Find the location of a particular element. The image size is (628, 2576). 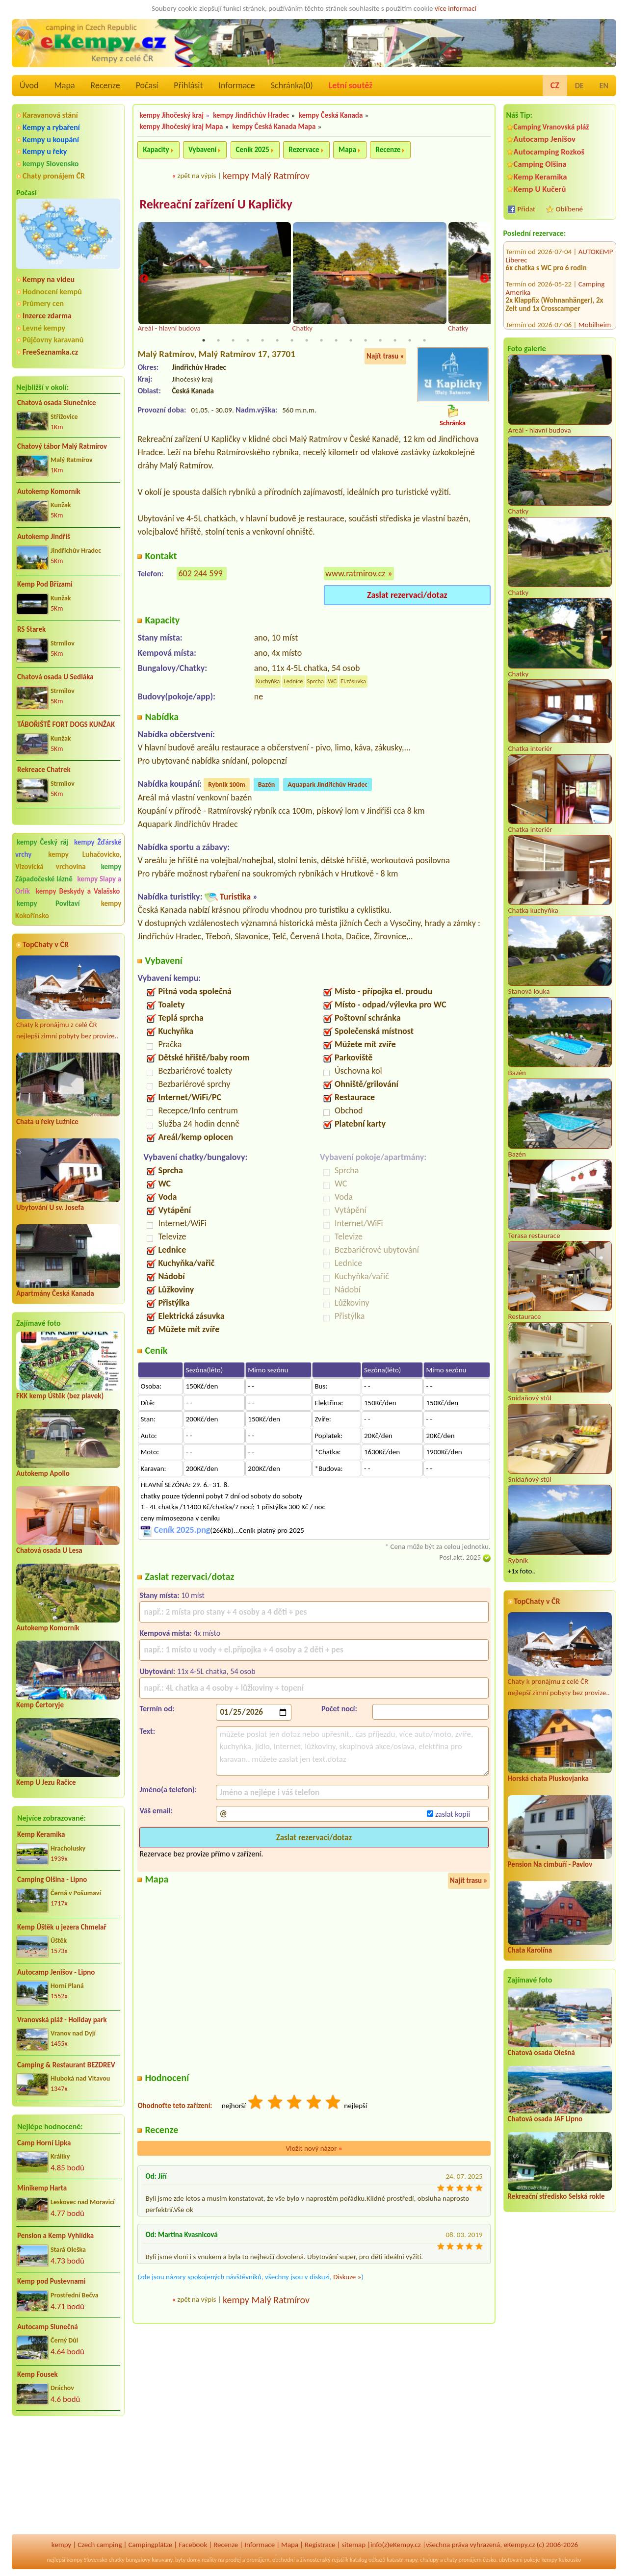

Next is located at coordinates (484, 279).